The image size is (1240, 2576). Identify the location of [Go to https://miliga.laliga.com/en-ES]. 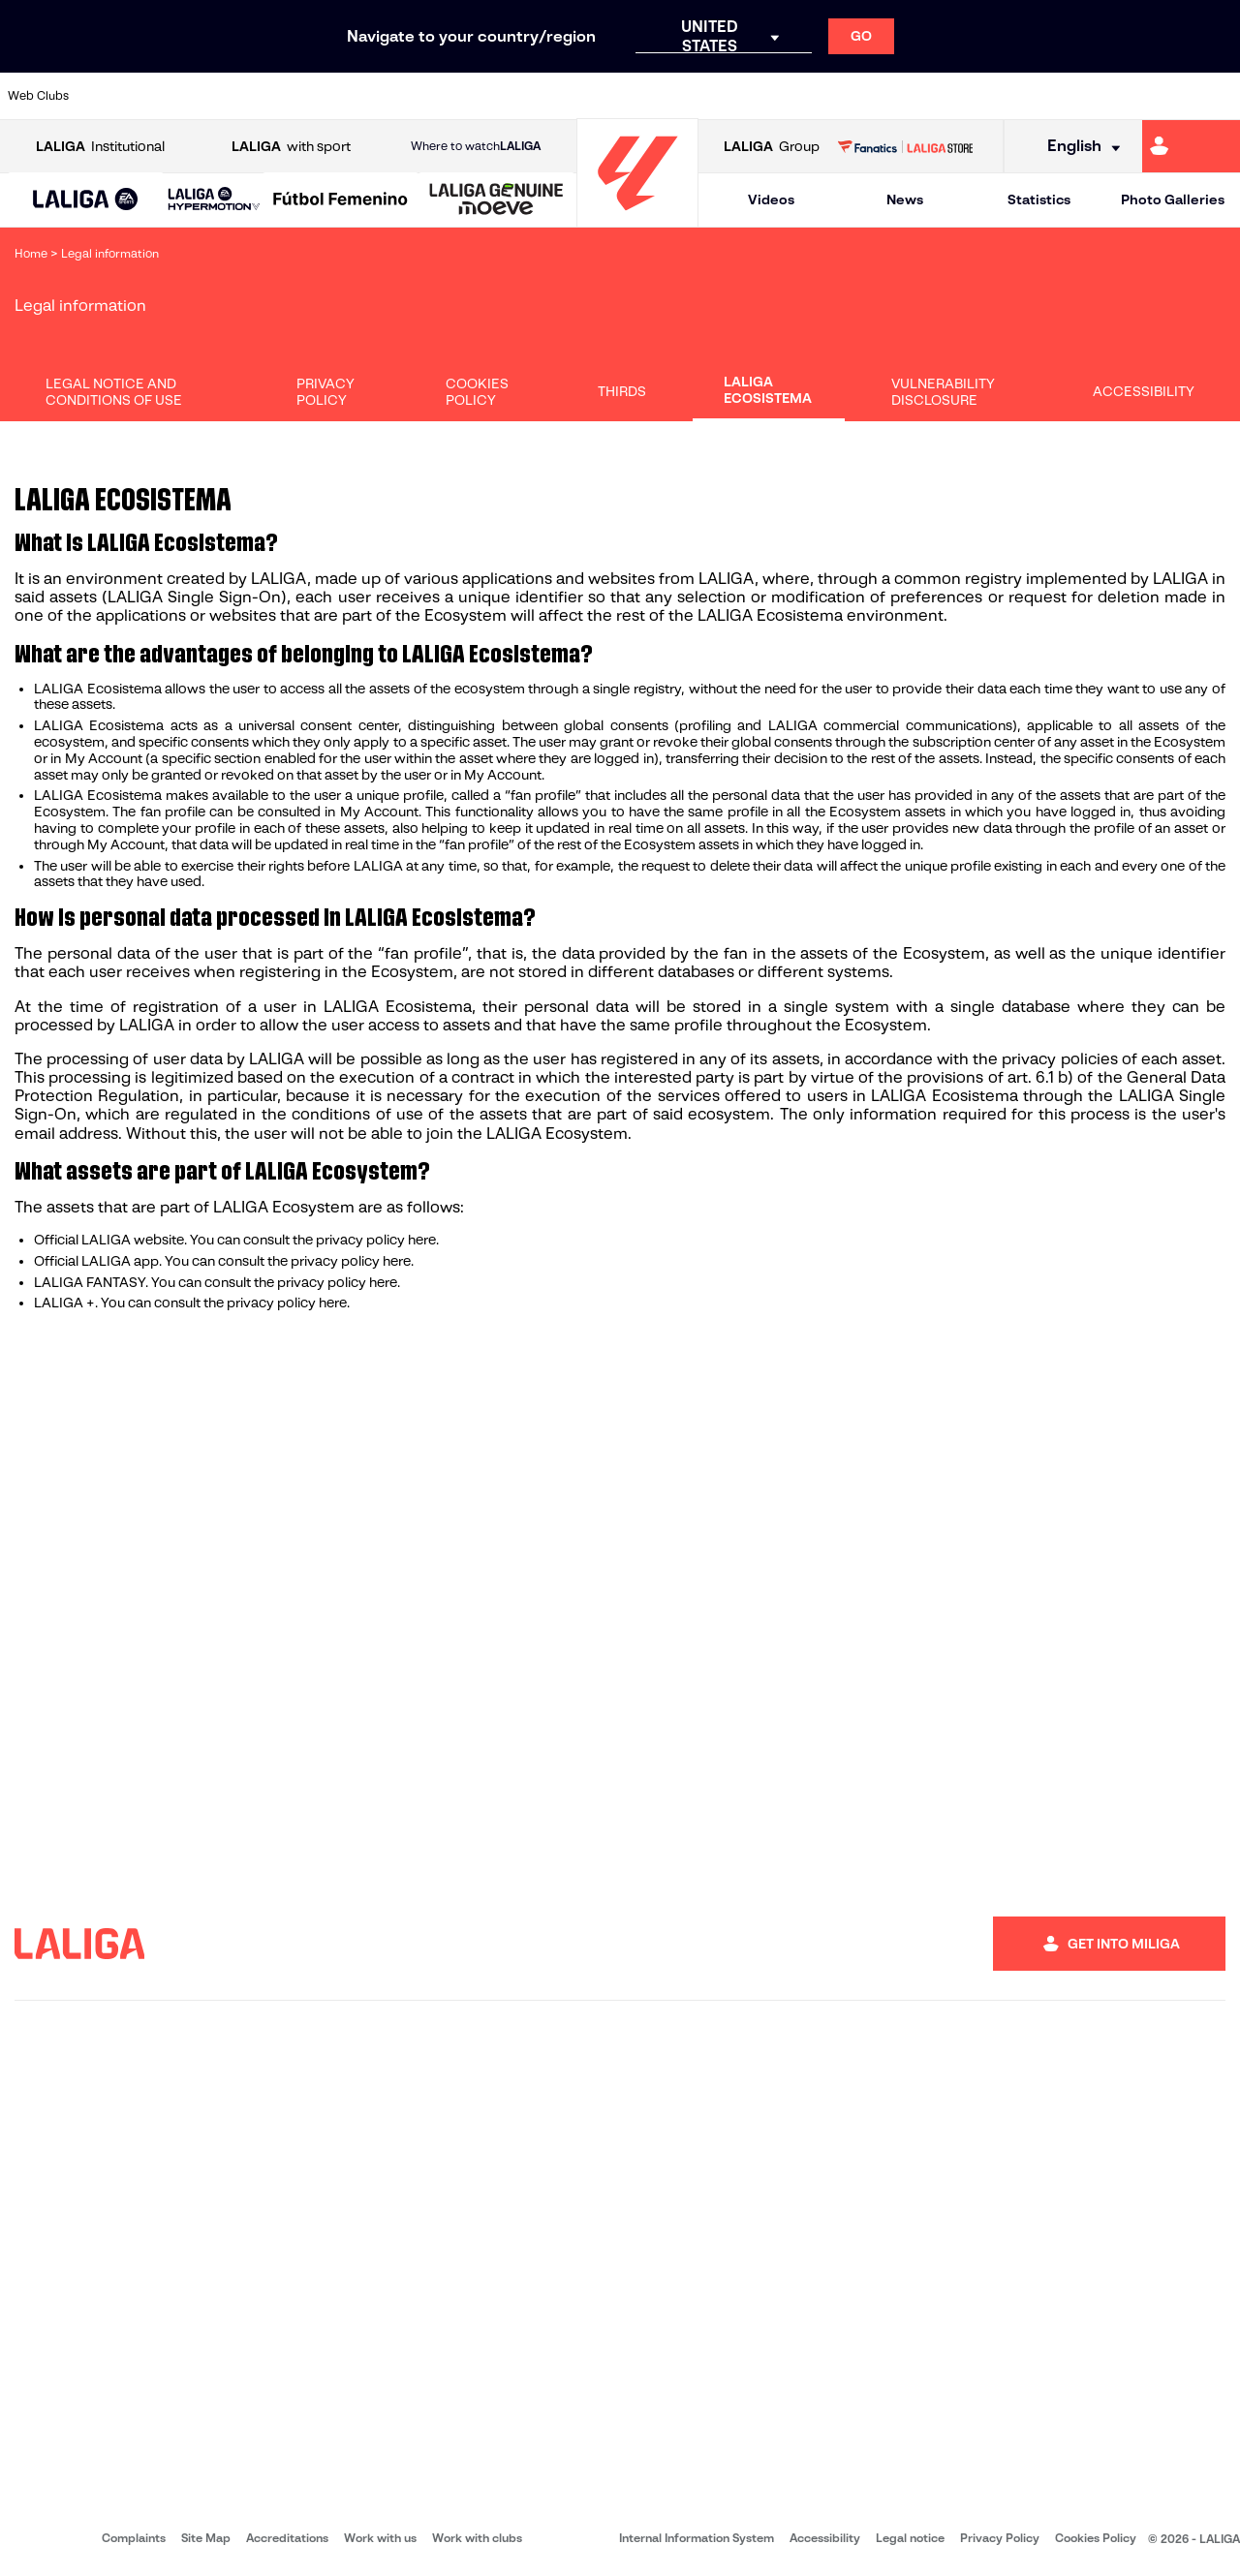
(1191, 146).